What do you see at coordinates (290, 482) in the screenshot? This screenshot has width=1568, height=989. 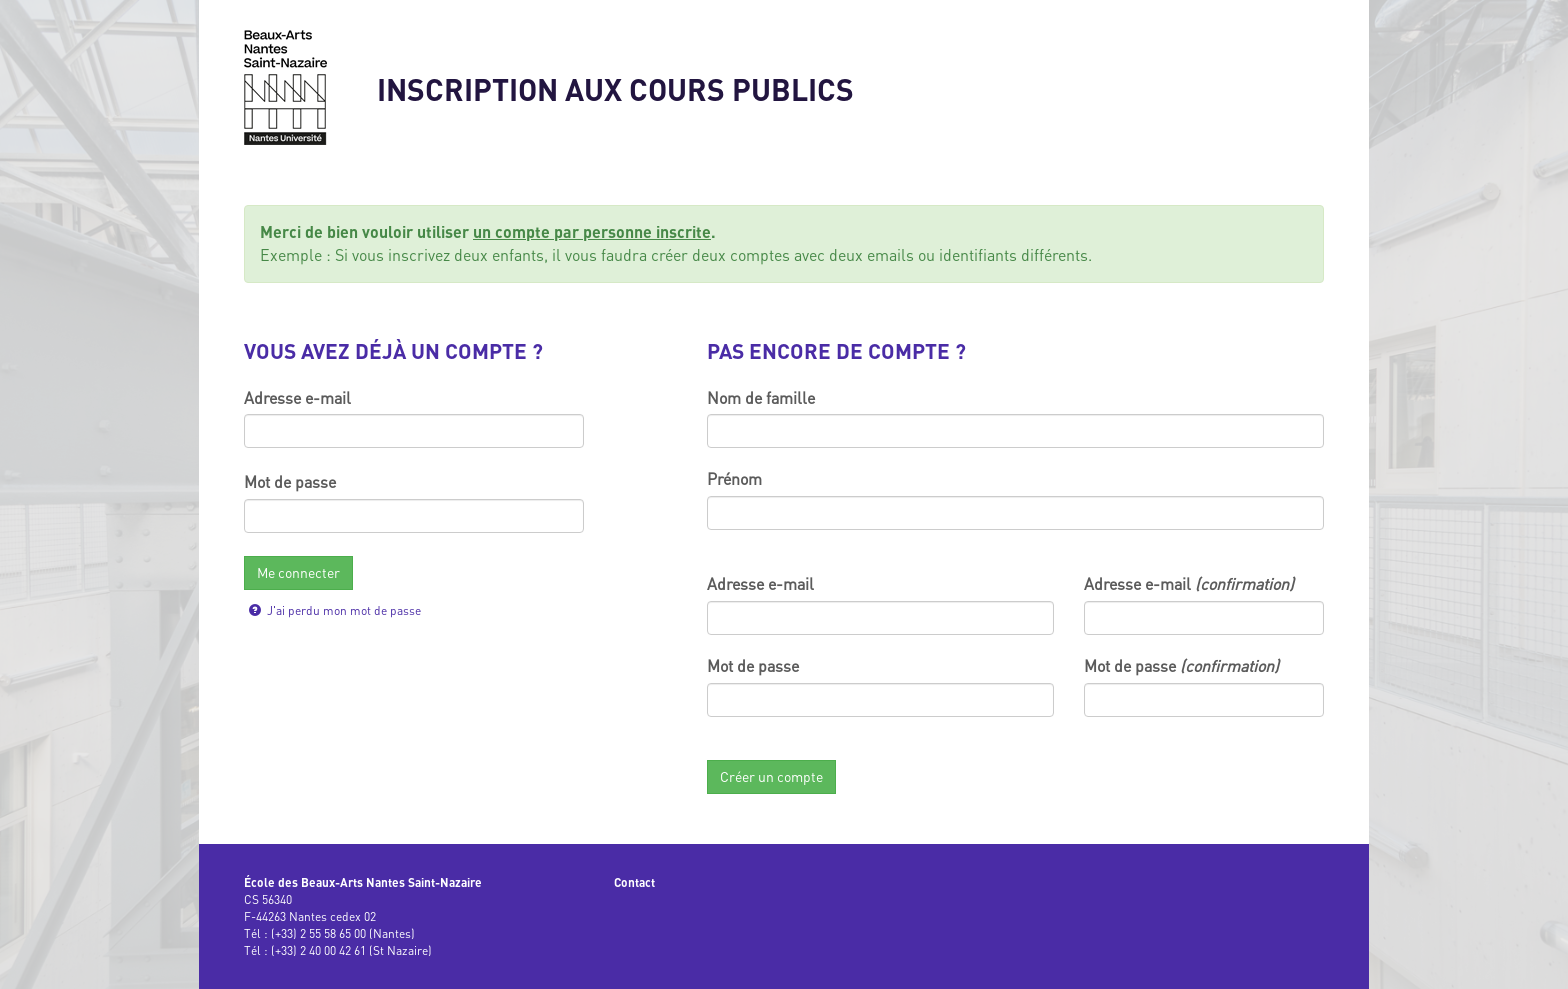 I see `Mot de passe` at bounding box center [290, 482].